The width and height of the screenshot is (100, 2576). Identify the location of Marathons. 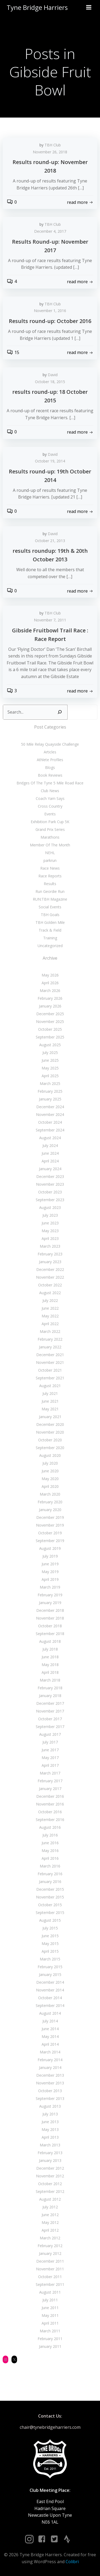
(50, 837).